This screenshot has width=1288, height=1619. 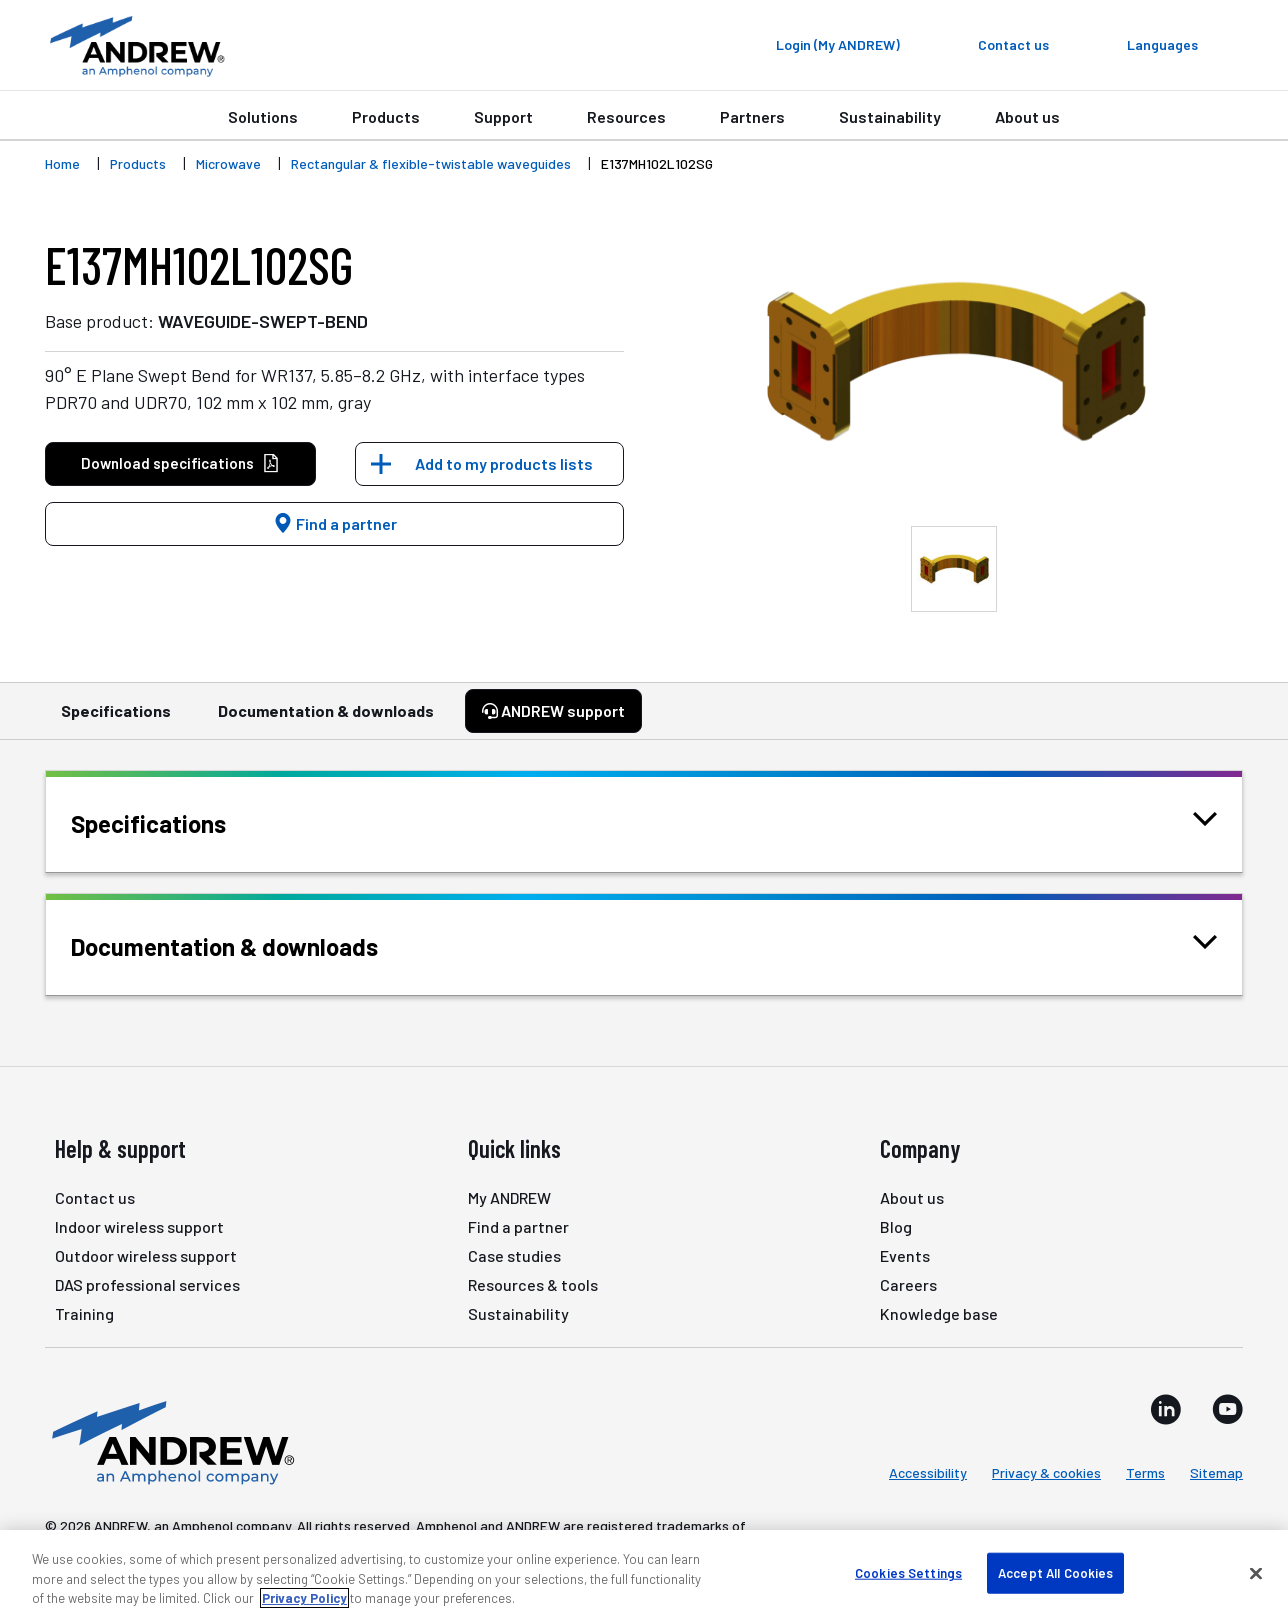 What do you see at coordinates (180, 463) in the screenshot?
I see `Download specifications` at bounding box center [180, 463].